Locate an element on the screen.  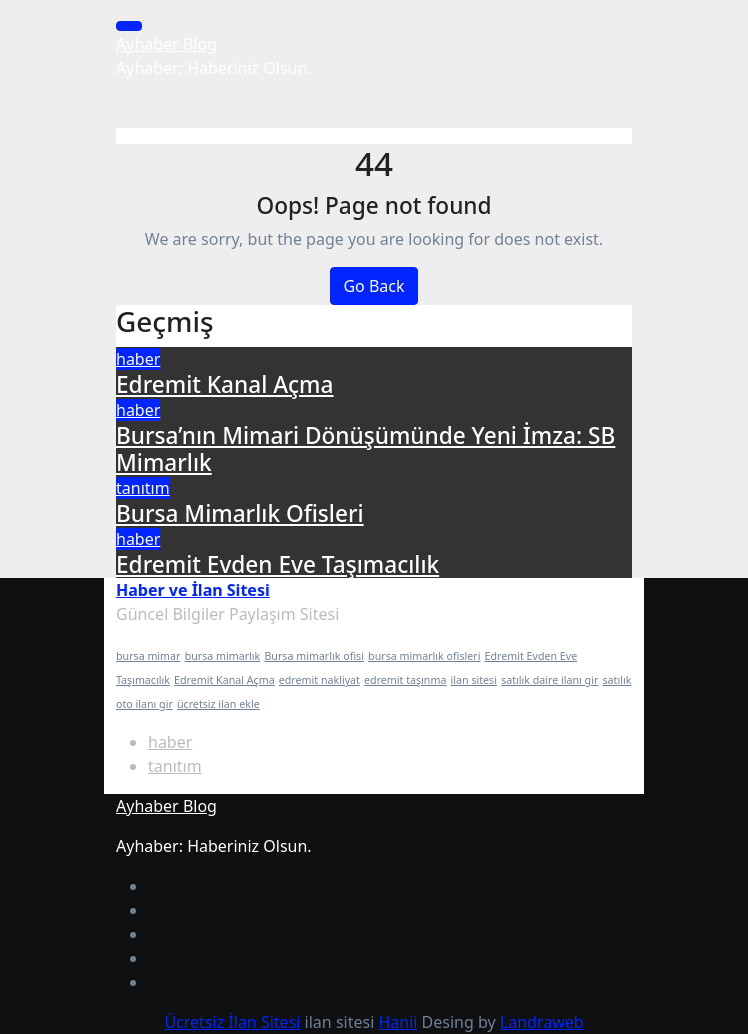
Edremit Kanal Açma is located at coordinates (224, 384).